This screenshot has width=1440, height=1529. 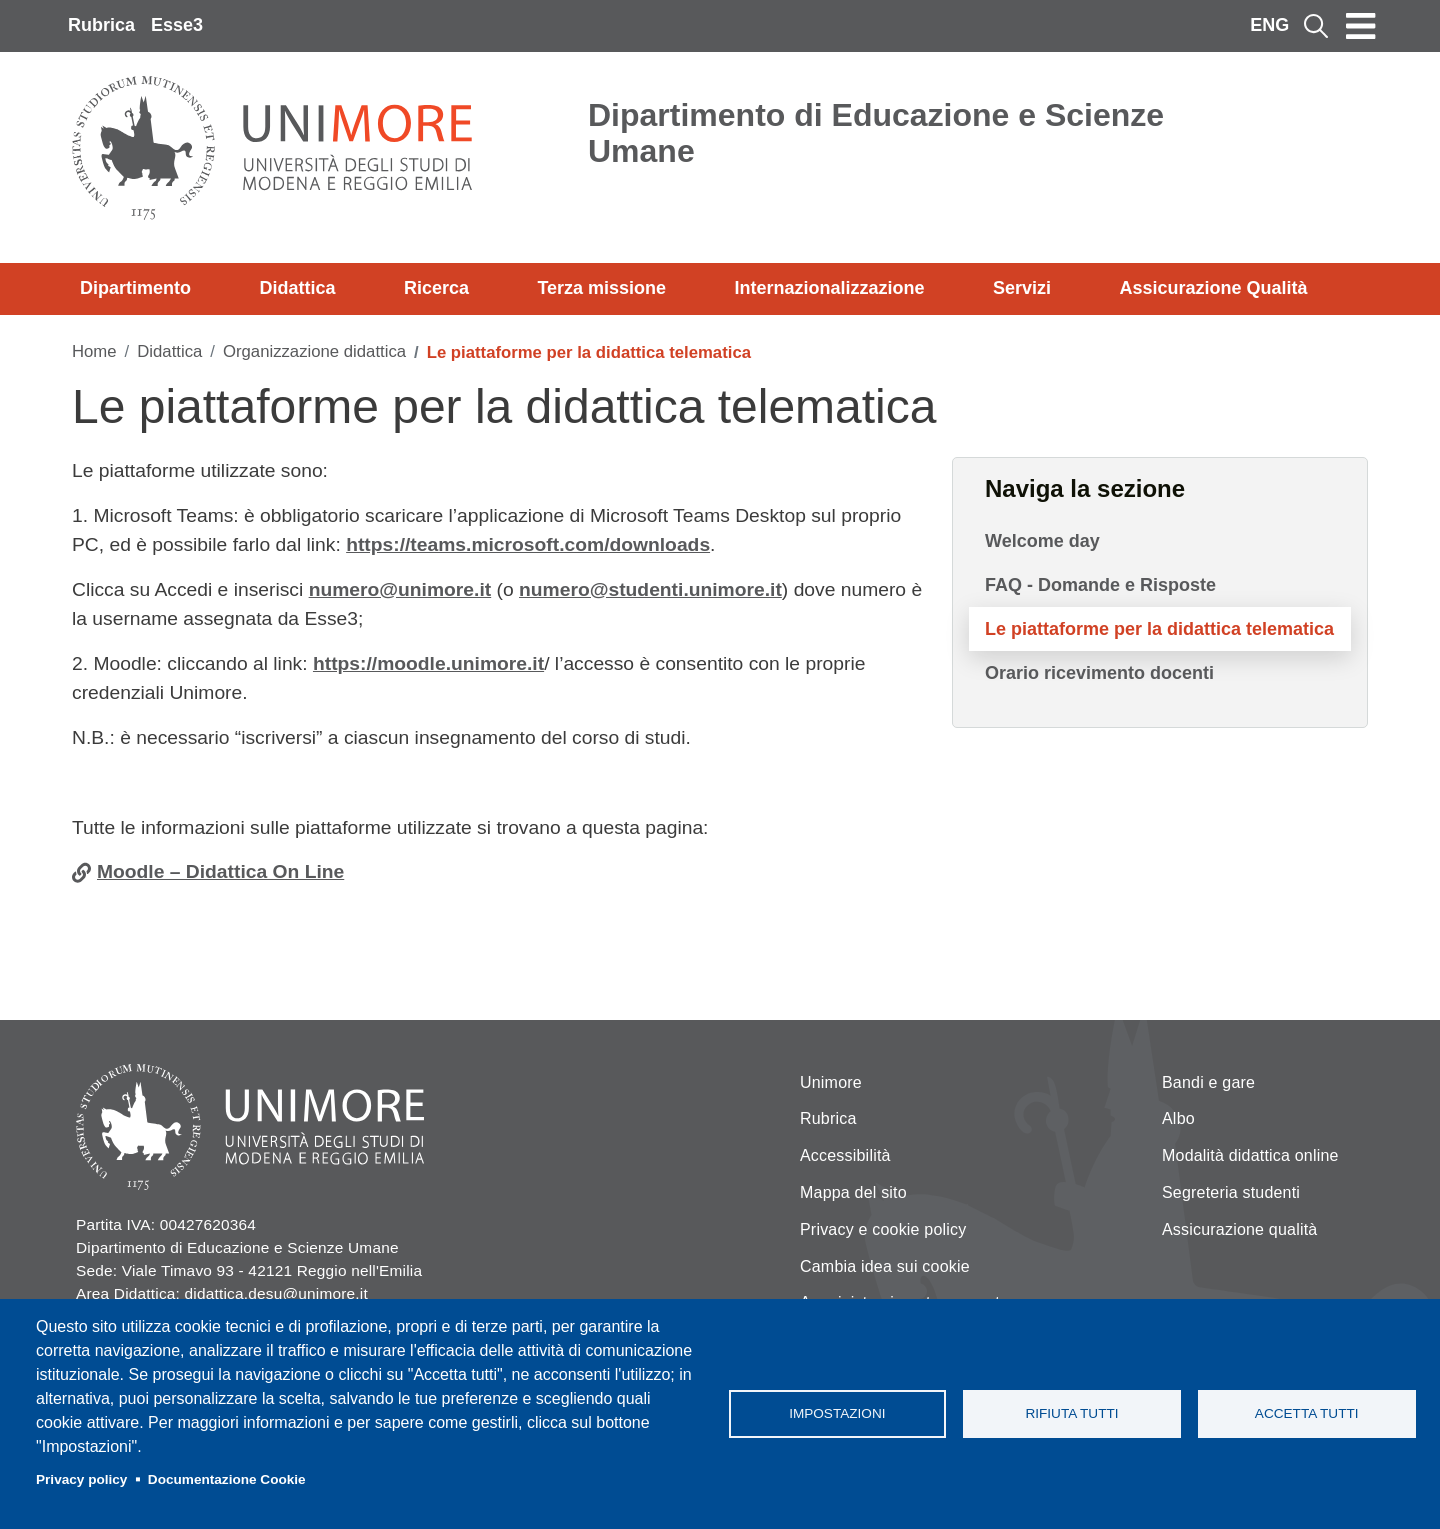 I want to click on Orario ricevimento docenti, so click(x=1099, y=673).